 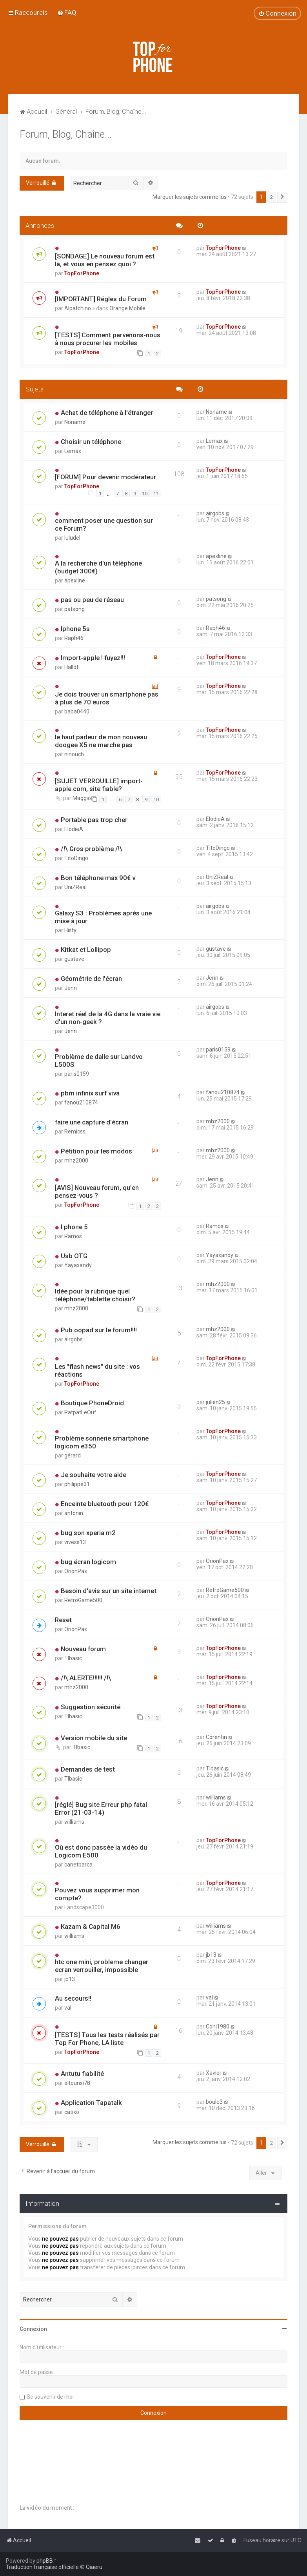 I want to click on gustave, so click(x=74, y=959).